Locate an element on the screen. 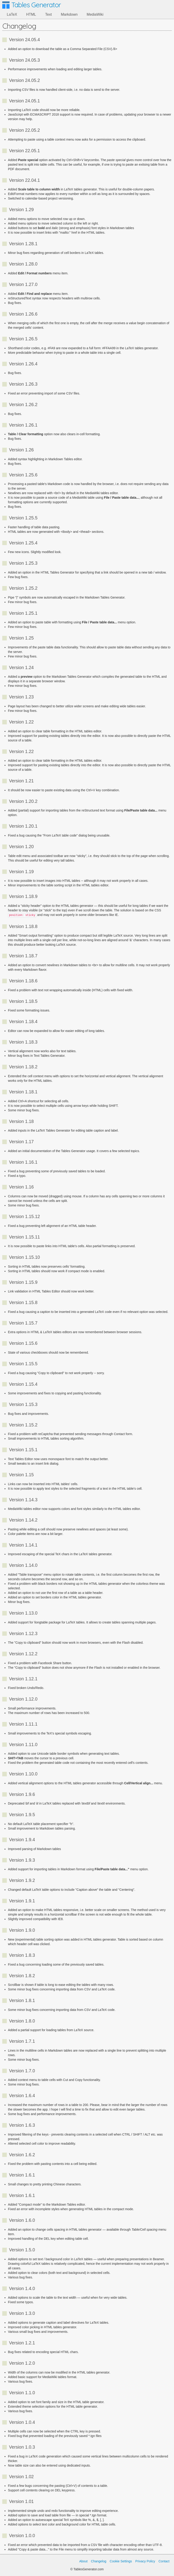 The height and width of the screenshot is (2576, 174). Markdown is located at coordinates (69, 14).